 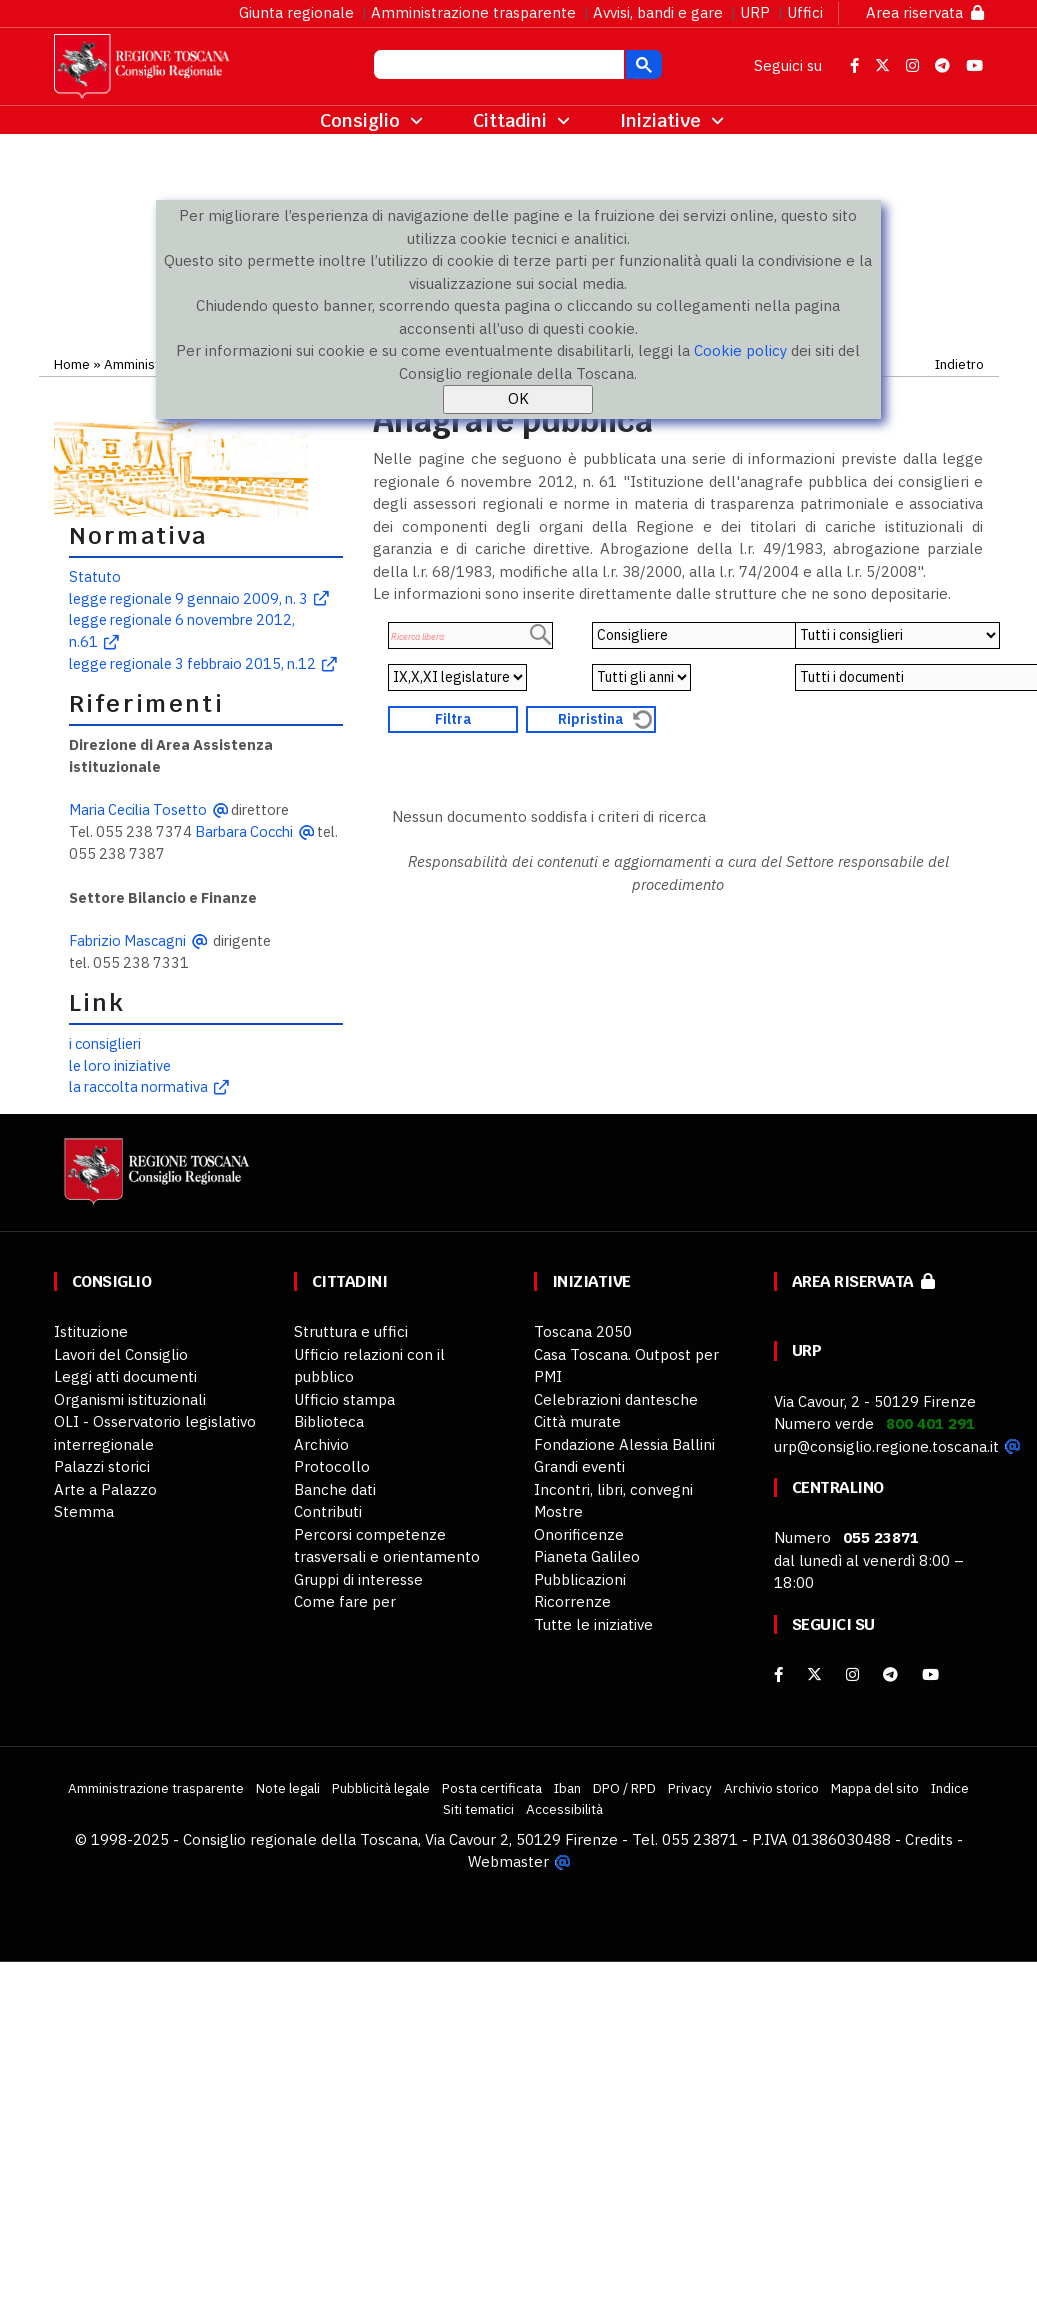 I want to click on DPO / RPD, so click(x=624, y=1788).